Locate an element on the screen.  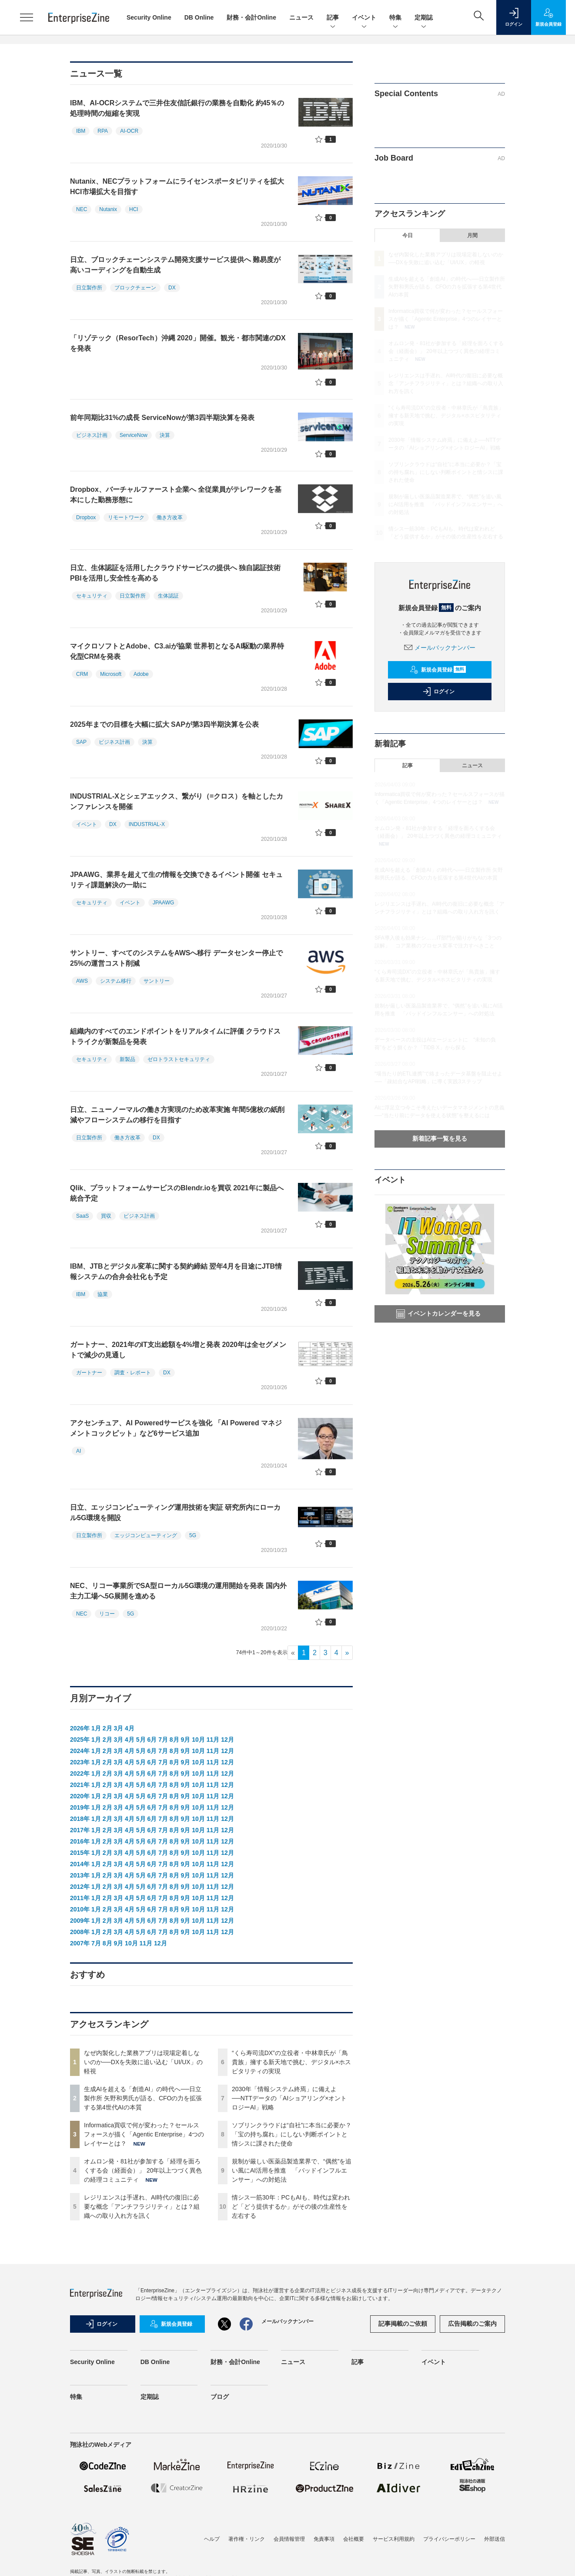
8月 is located at coordinates (174, 1739).